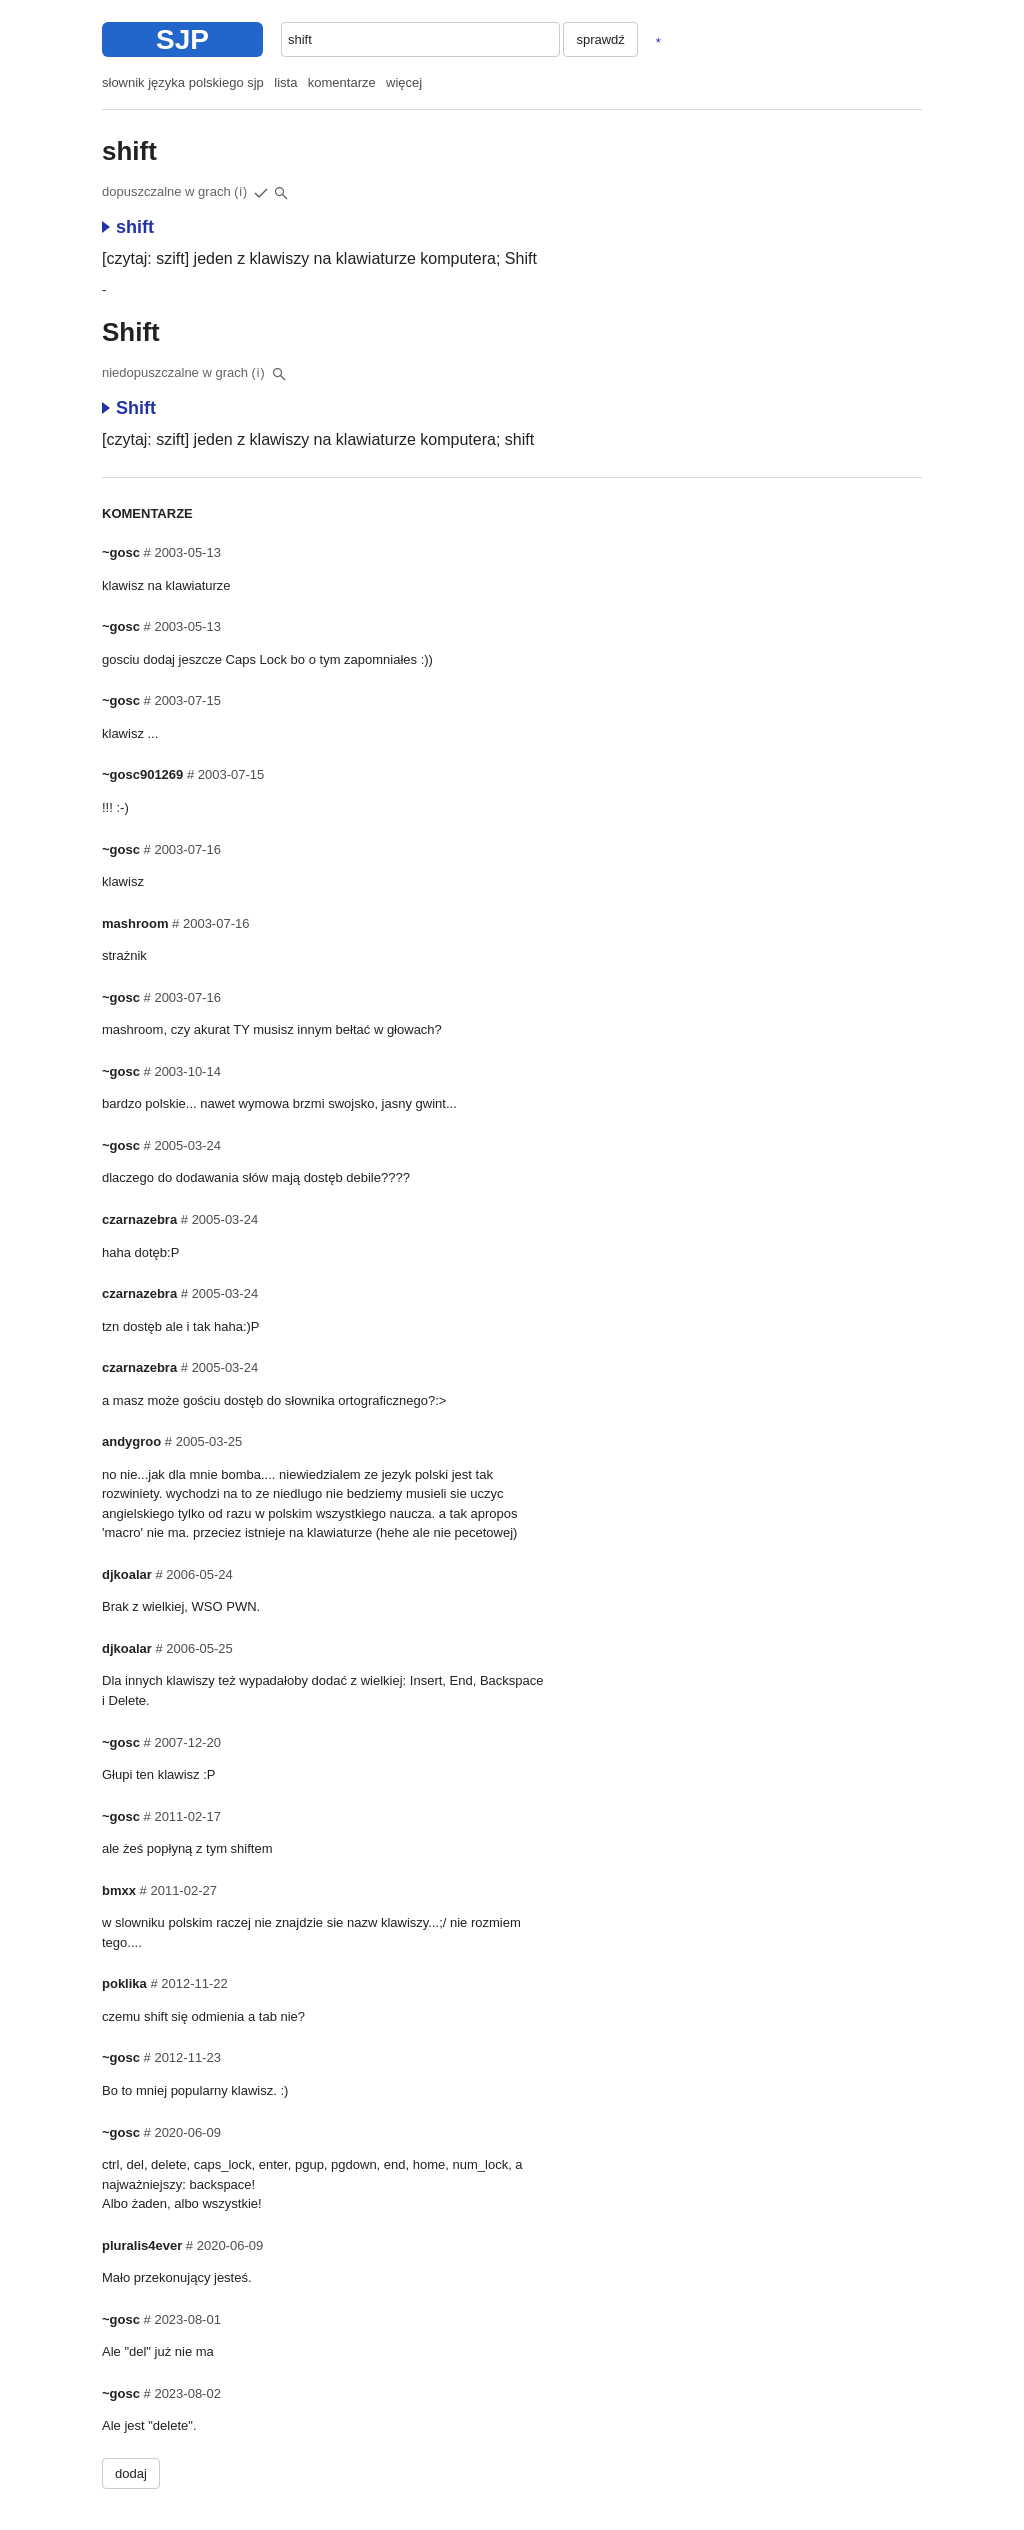  Describe the element at coordinates (241, 192) in the screenshot. I see `(i)` at that location.